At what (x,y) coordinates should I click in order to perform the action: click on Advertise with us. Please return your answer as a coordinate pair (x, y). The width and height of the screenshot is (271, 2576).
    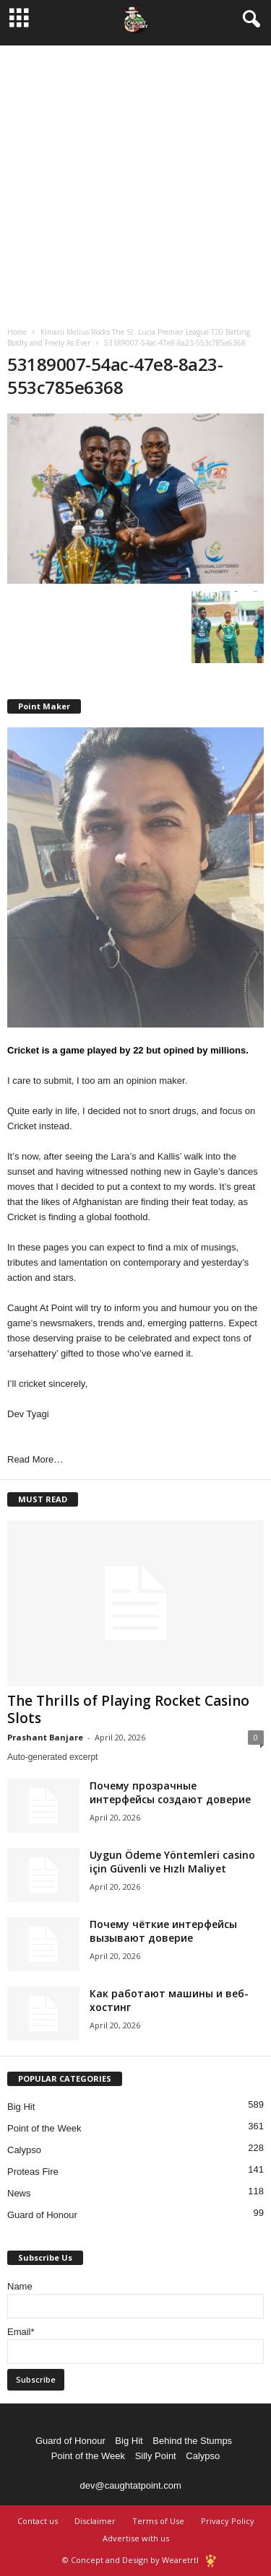
    Looking at the image, I should click on (136, 2538).